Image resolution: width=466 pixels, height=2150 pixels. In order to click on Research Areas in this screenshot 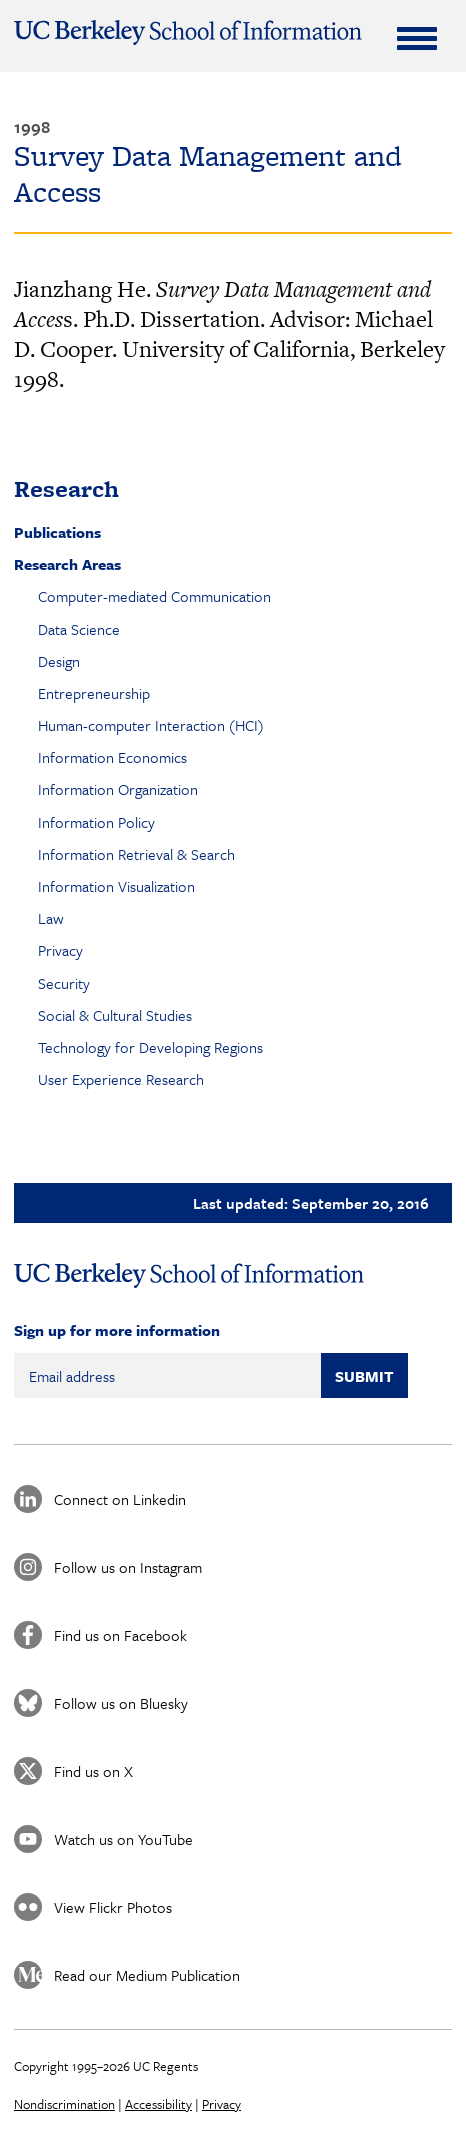, I will do `click(67, 564)`.